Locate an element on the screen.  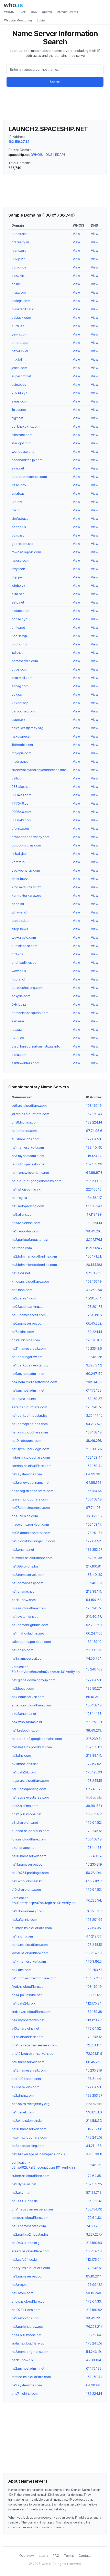
ns2.myhostadmin.net is located at coordinates (28, 2368).